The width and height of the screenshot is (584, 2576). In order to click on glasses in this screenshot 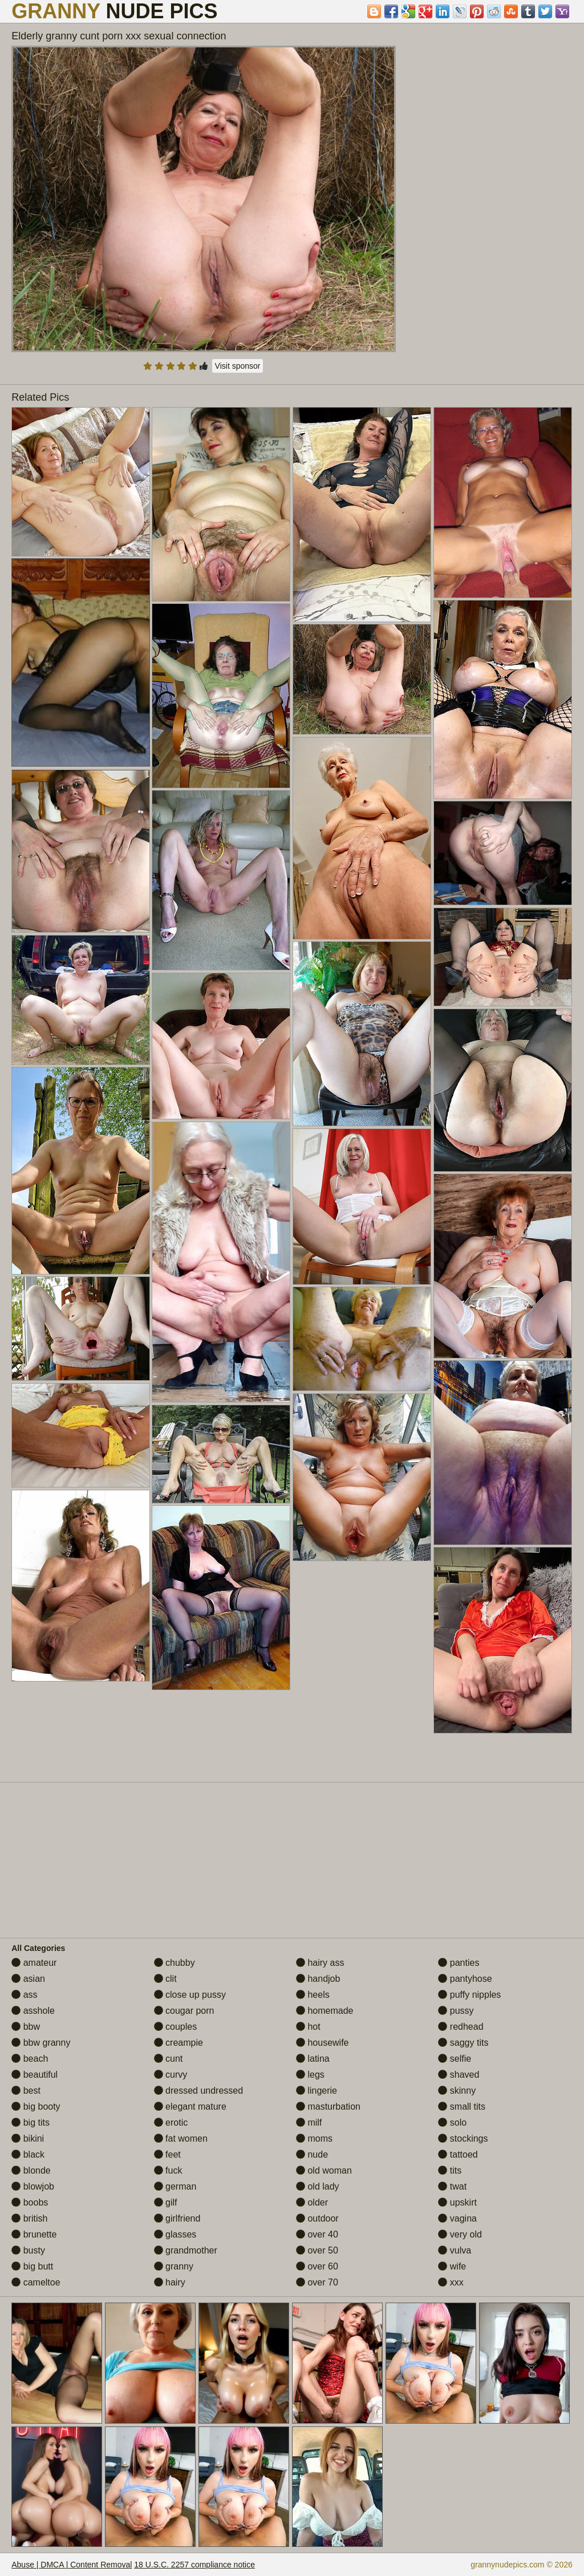, I will do `click(175, 2234)`.